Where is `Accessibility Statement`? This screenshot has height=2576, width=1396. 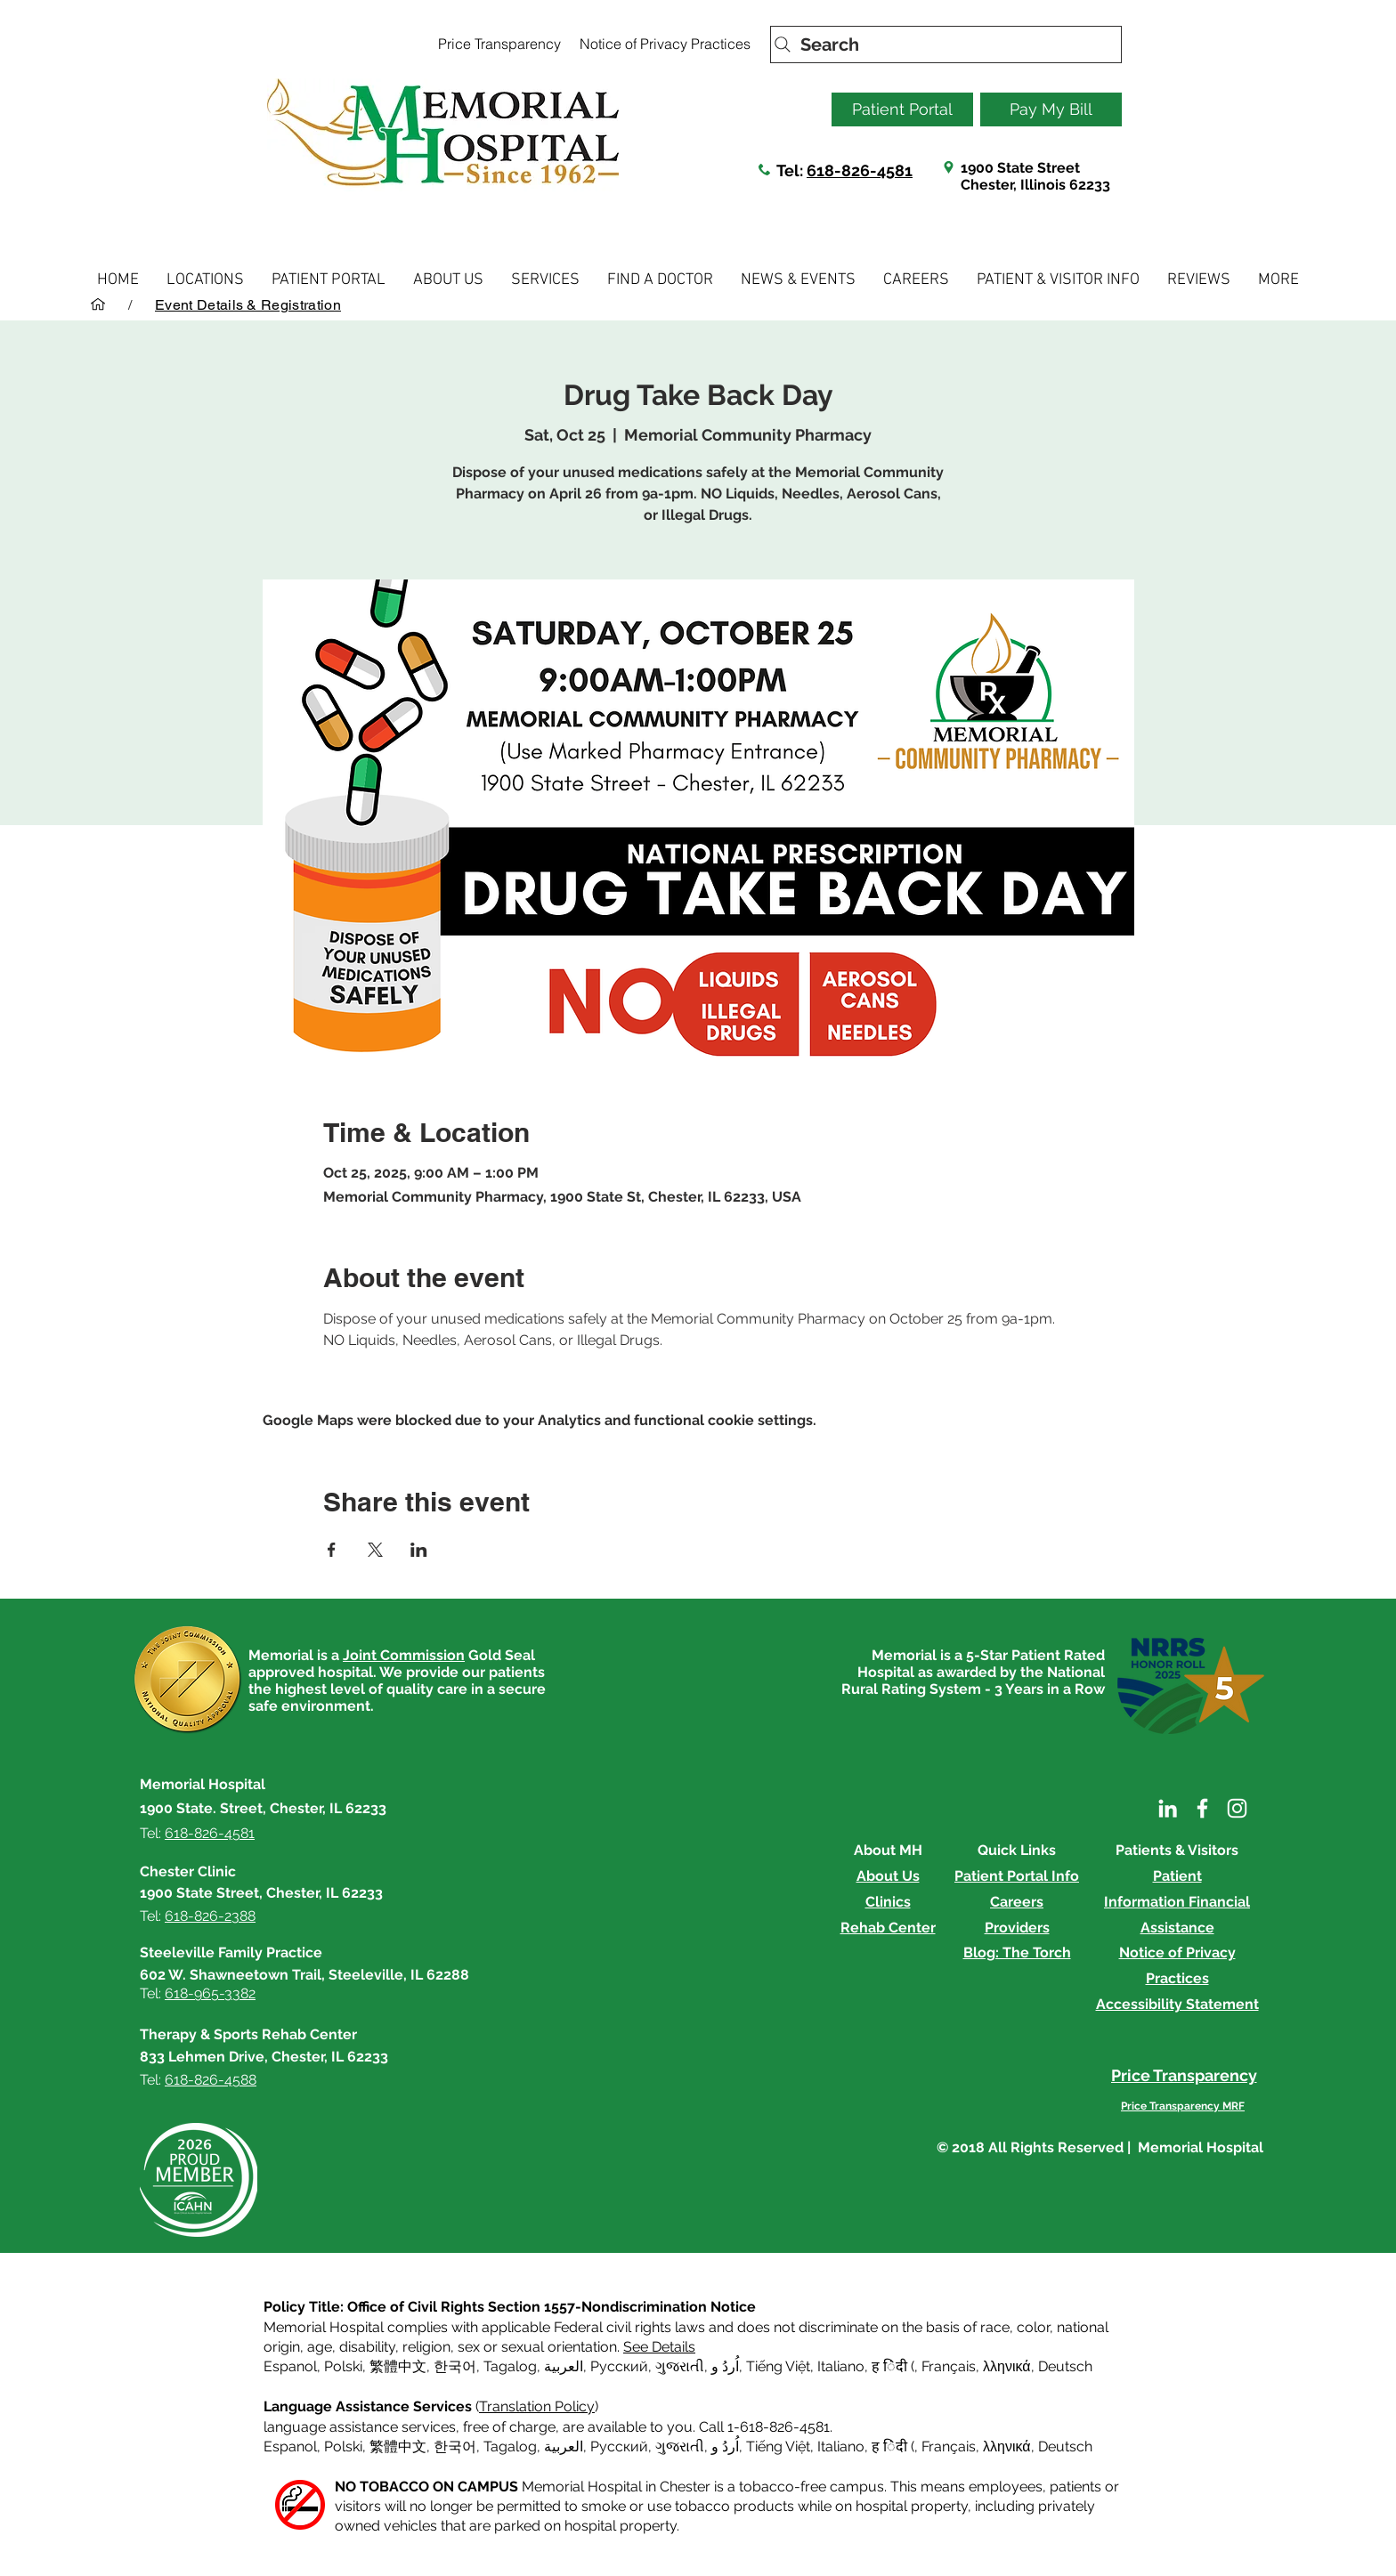 Accessibility Statement is located at coordinates (1177, 2004).